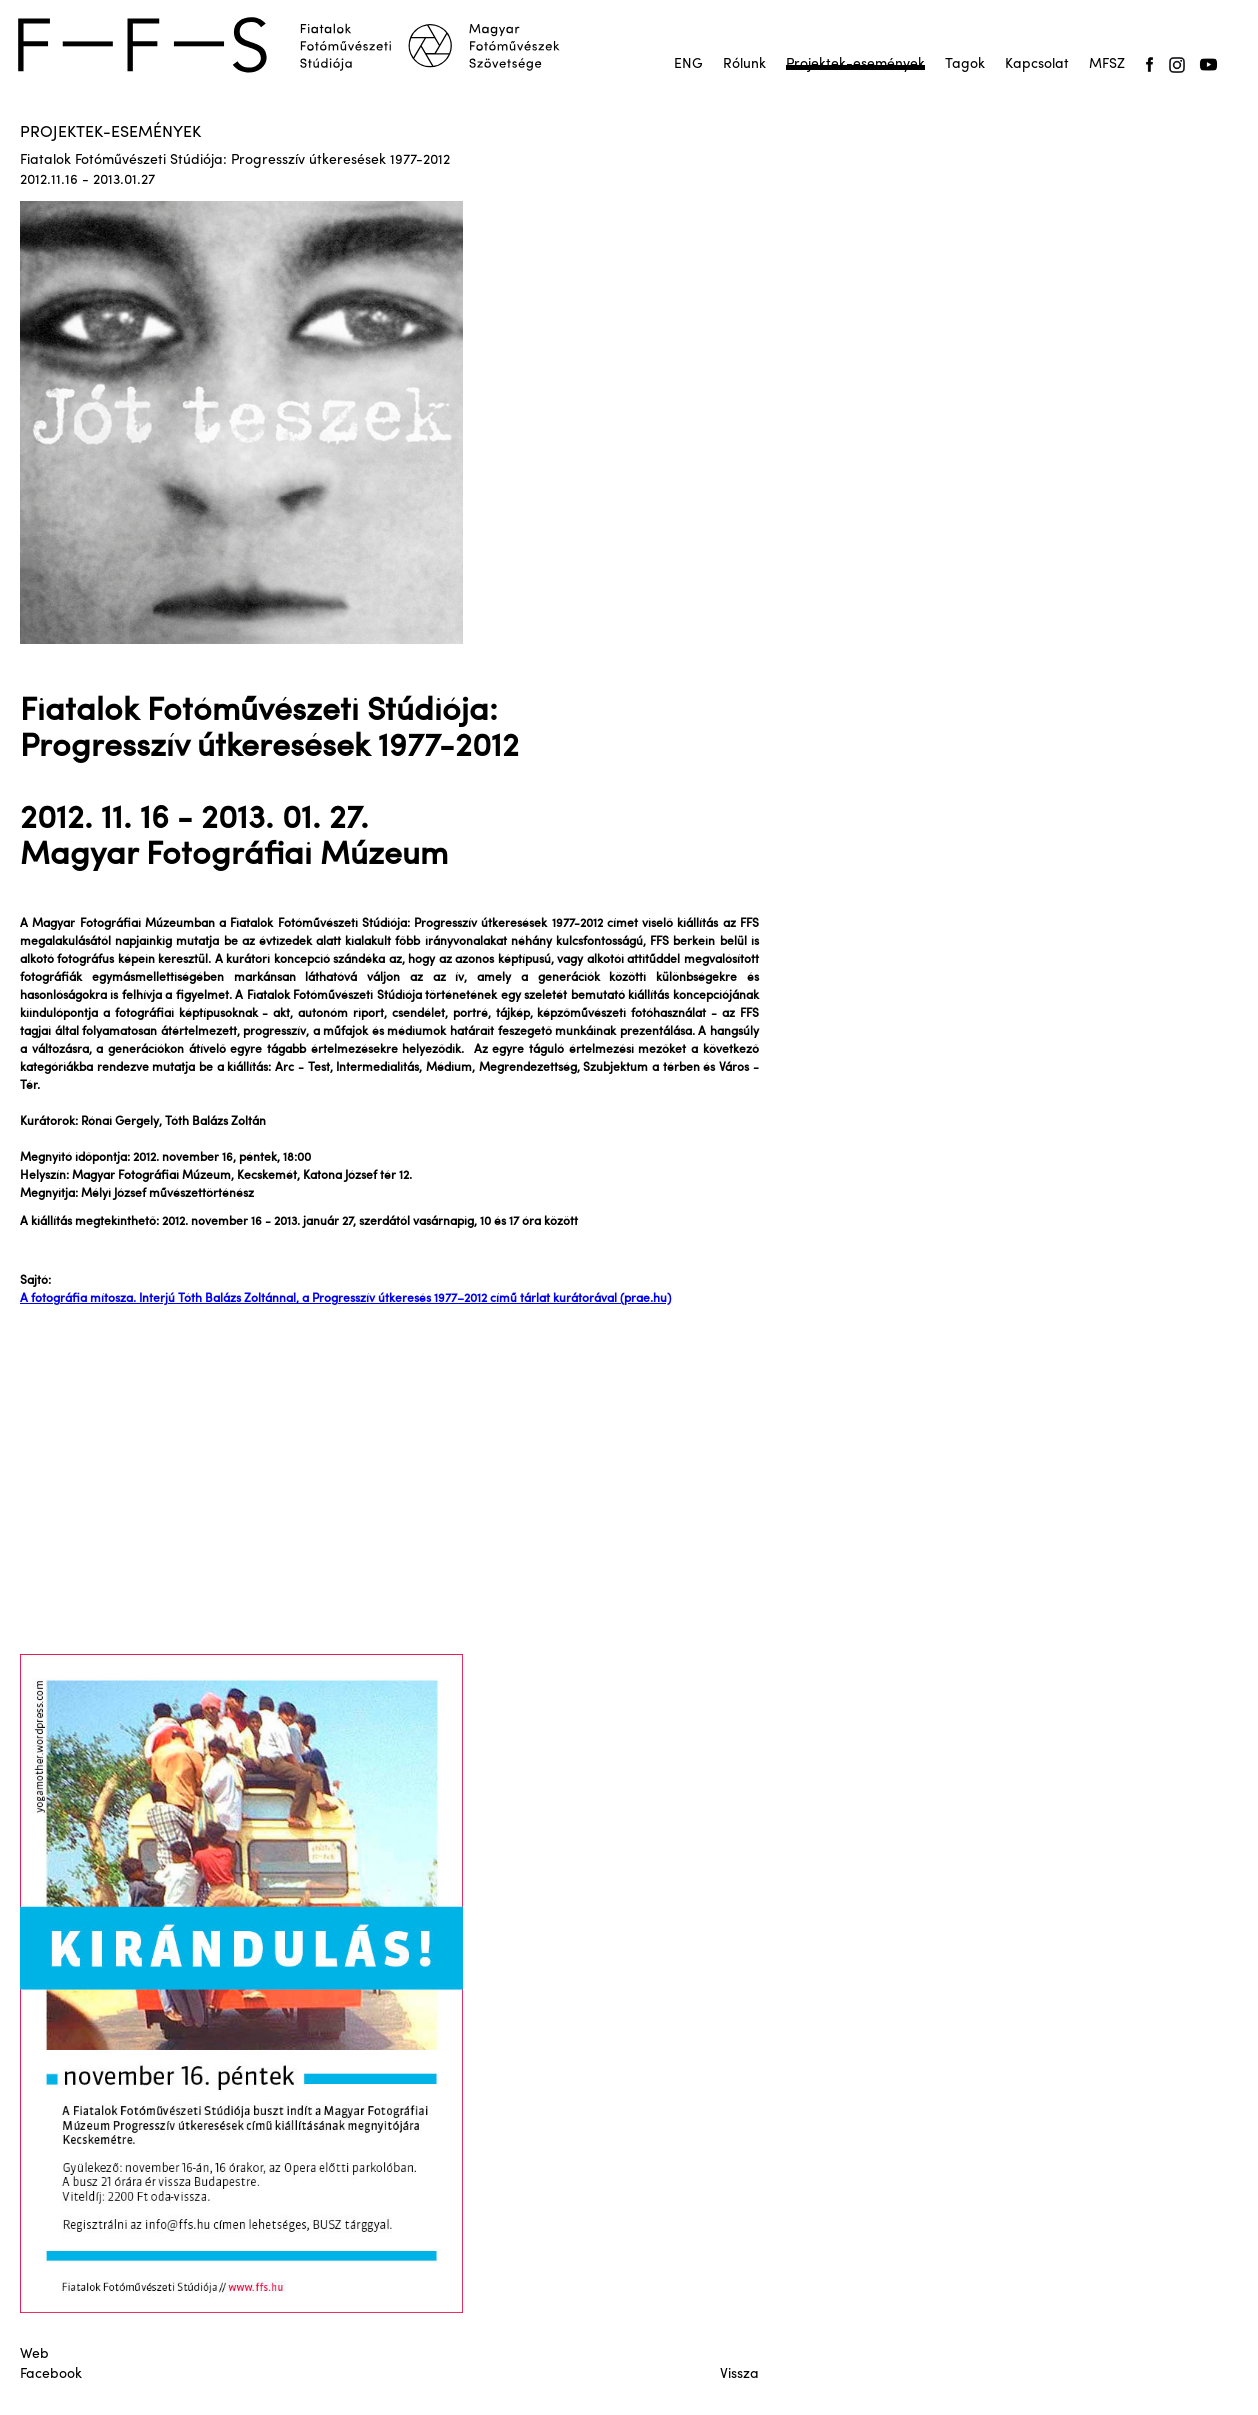 The image size is (1258, 2415). I want to click on Tagok, so click(965, 64).